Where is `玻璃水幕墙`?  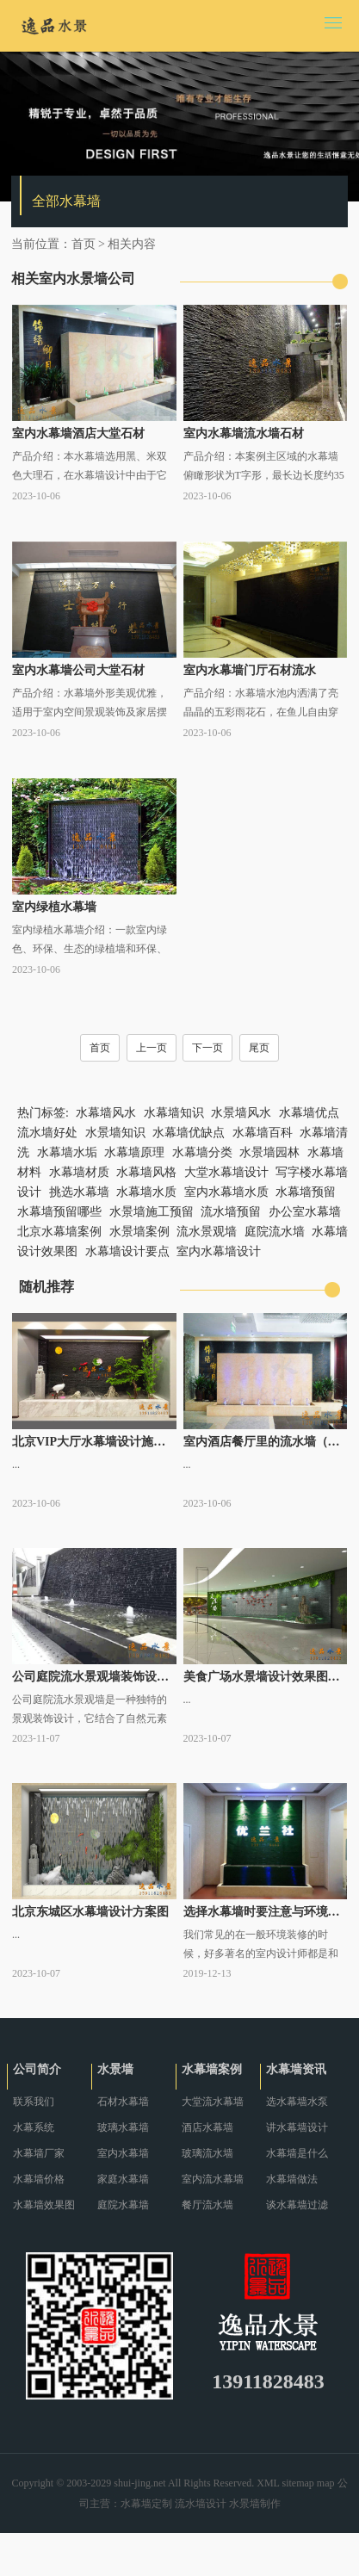
玻璃水幕墙 is located at coordinates (123, 2127).